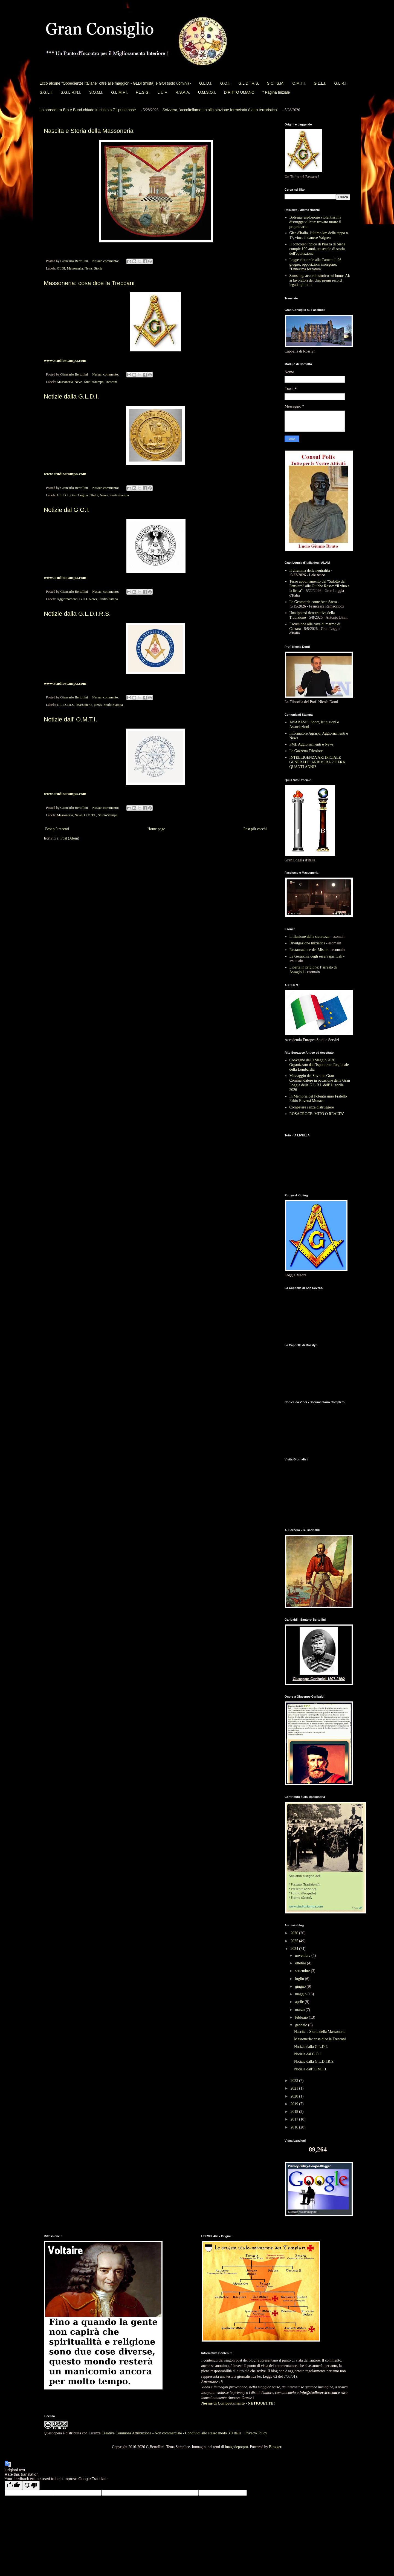  I want to click on novembre, so click(303, 1955).